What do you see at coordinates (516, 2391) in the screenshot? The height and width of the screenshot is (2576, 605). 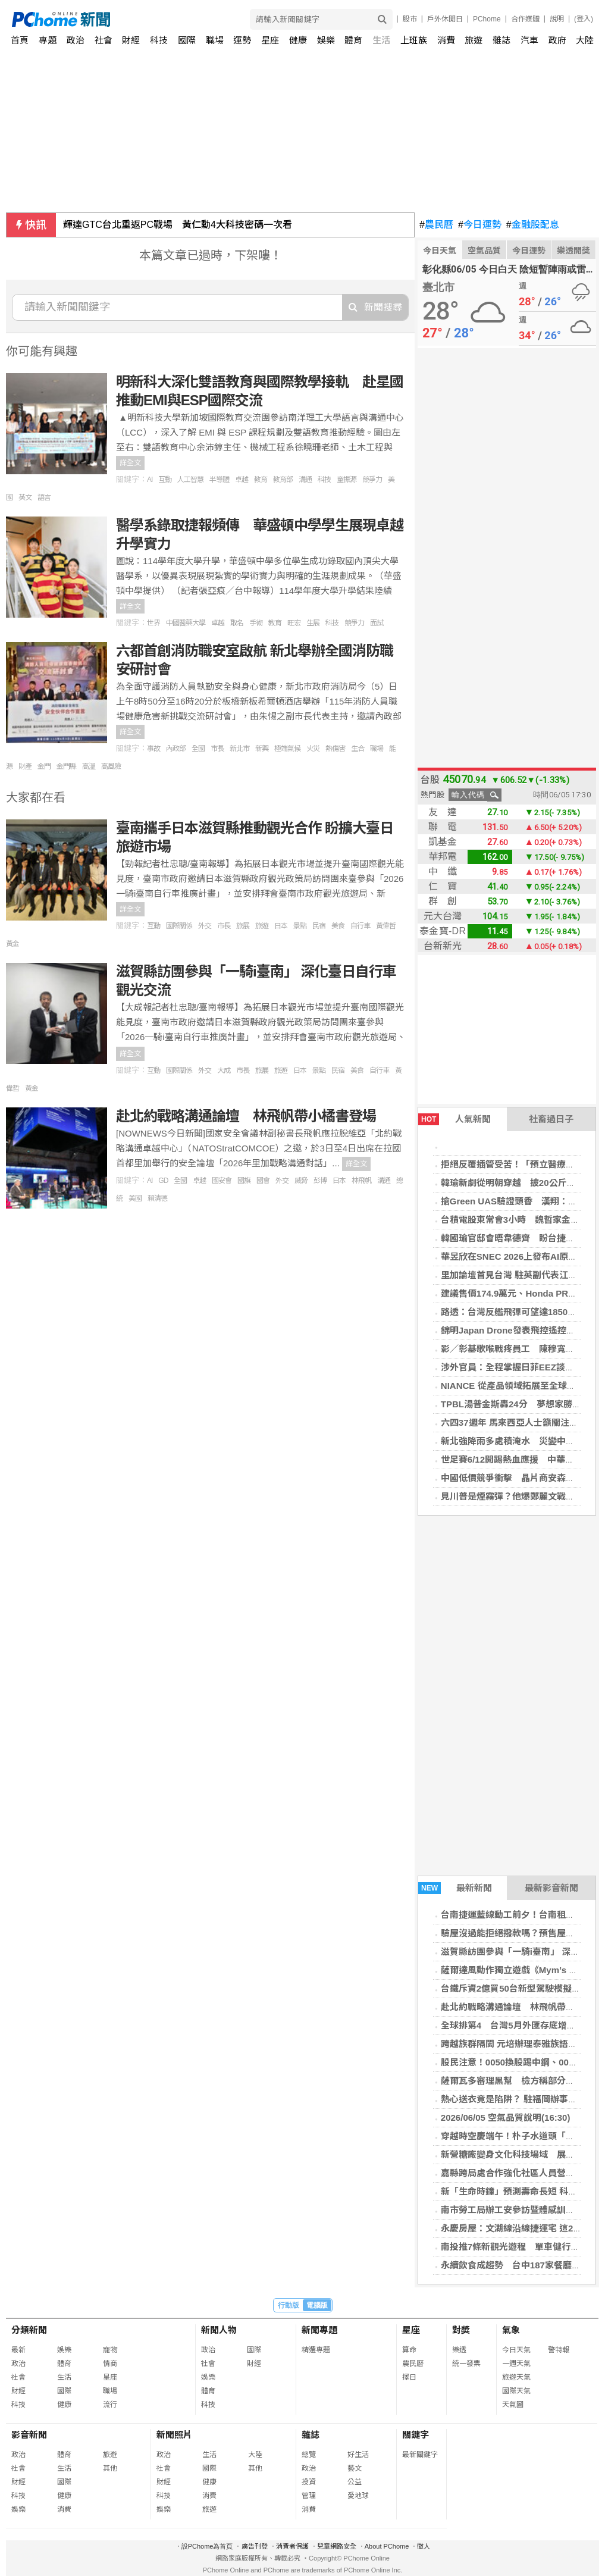 I see `國際天氣` at bounding box center [516, 2391].